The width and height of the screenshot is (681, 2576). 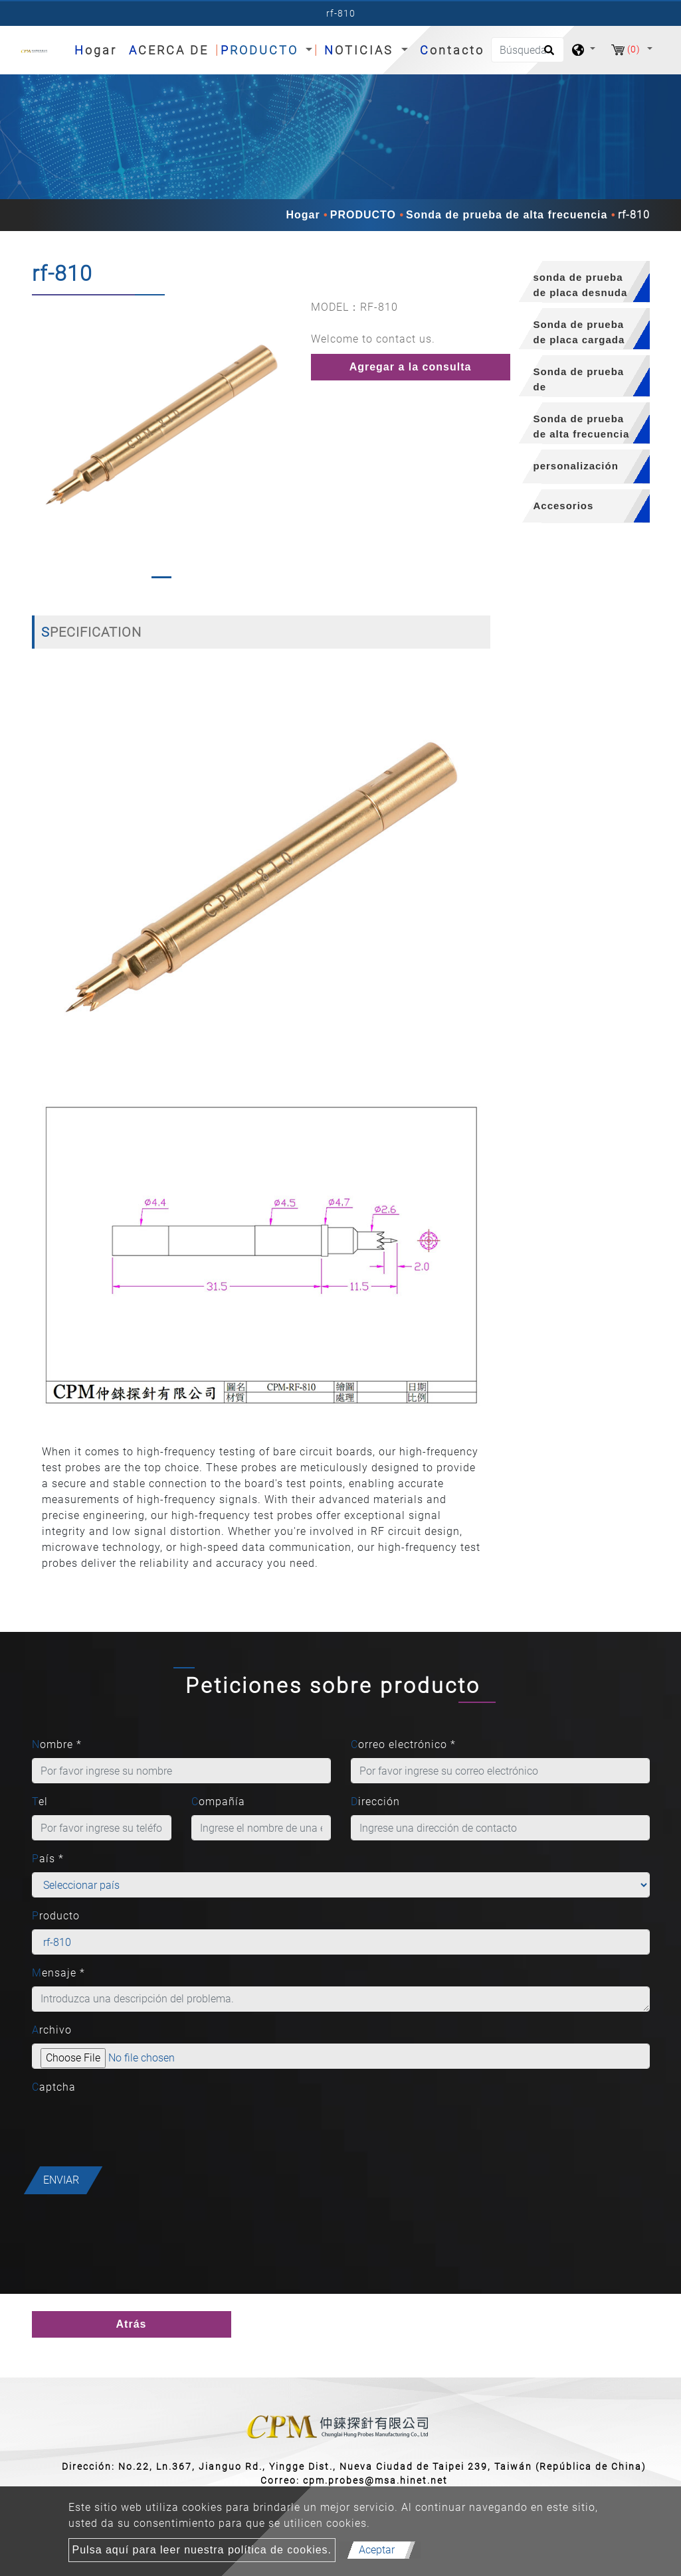 I want to click on Sonda de prueba de semiconductores [button], so click(x=580, y=381).